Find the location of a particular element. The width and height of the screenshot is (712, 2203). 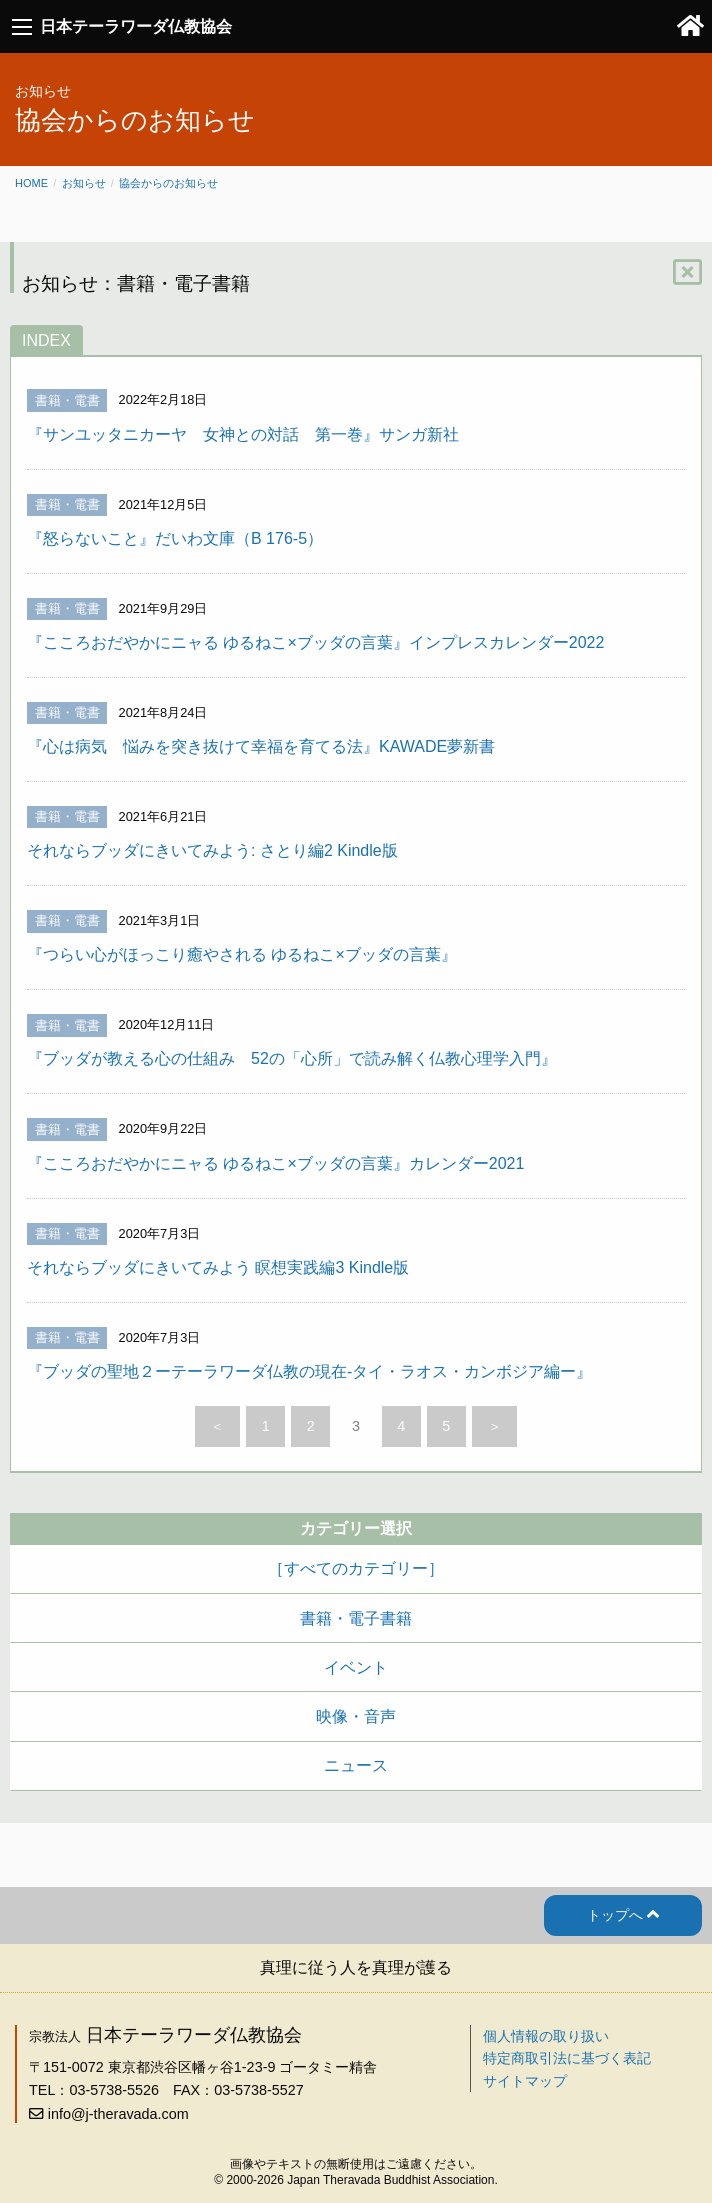

協会からのお知らせ is located at coordinates (168, 183).